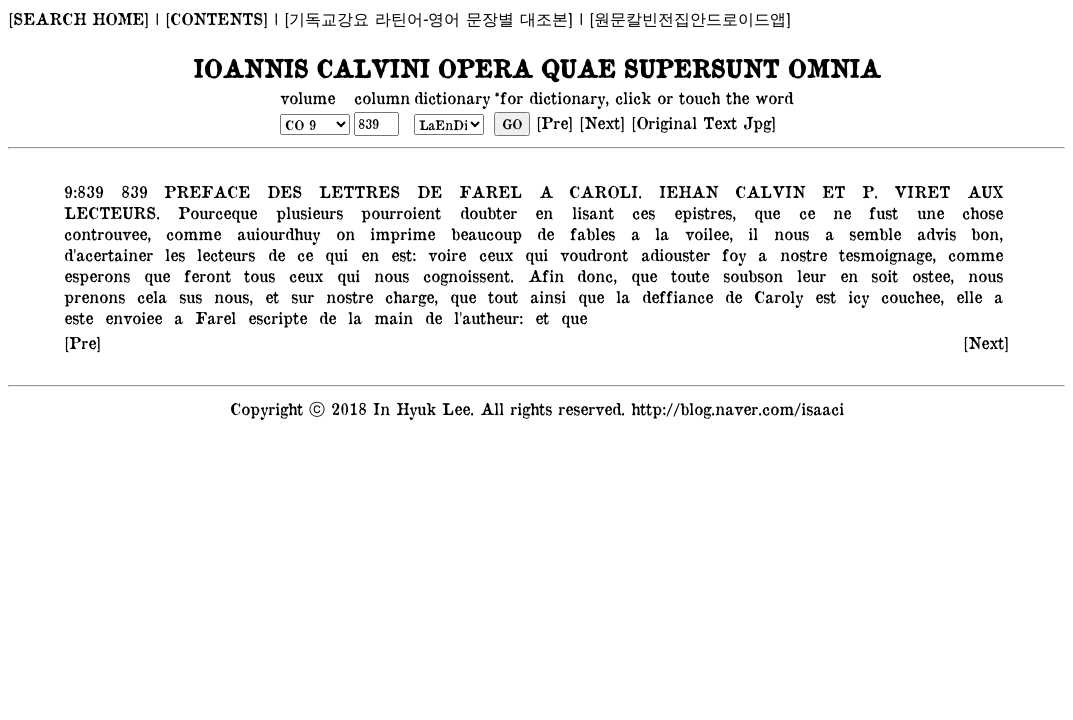  Describe the element at coordinates (203, 191) in the screenshot. I see `PREFACE` at that location.